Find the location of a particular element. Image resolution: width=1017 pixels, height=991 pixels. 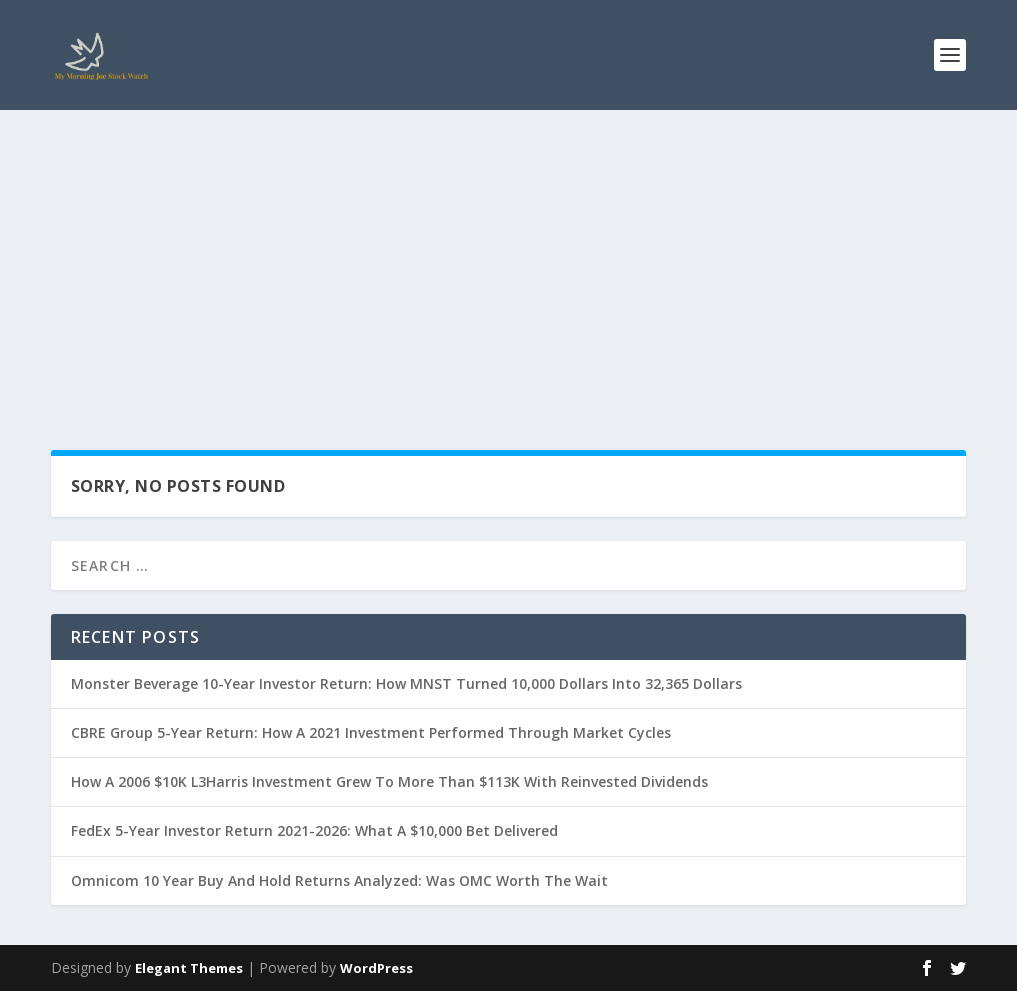

How A 2006 $10K L3Harris Investment Grew To More Than $113K With Reinvested Dividends is located at coordinates (389, 781).